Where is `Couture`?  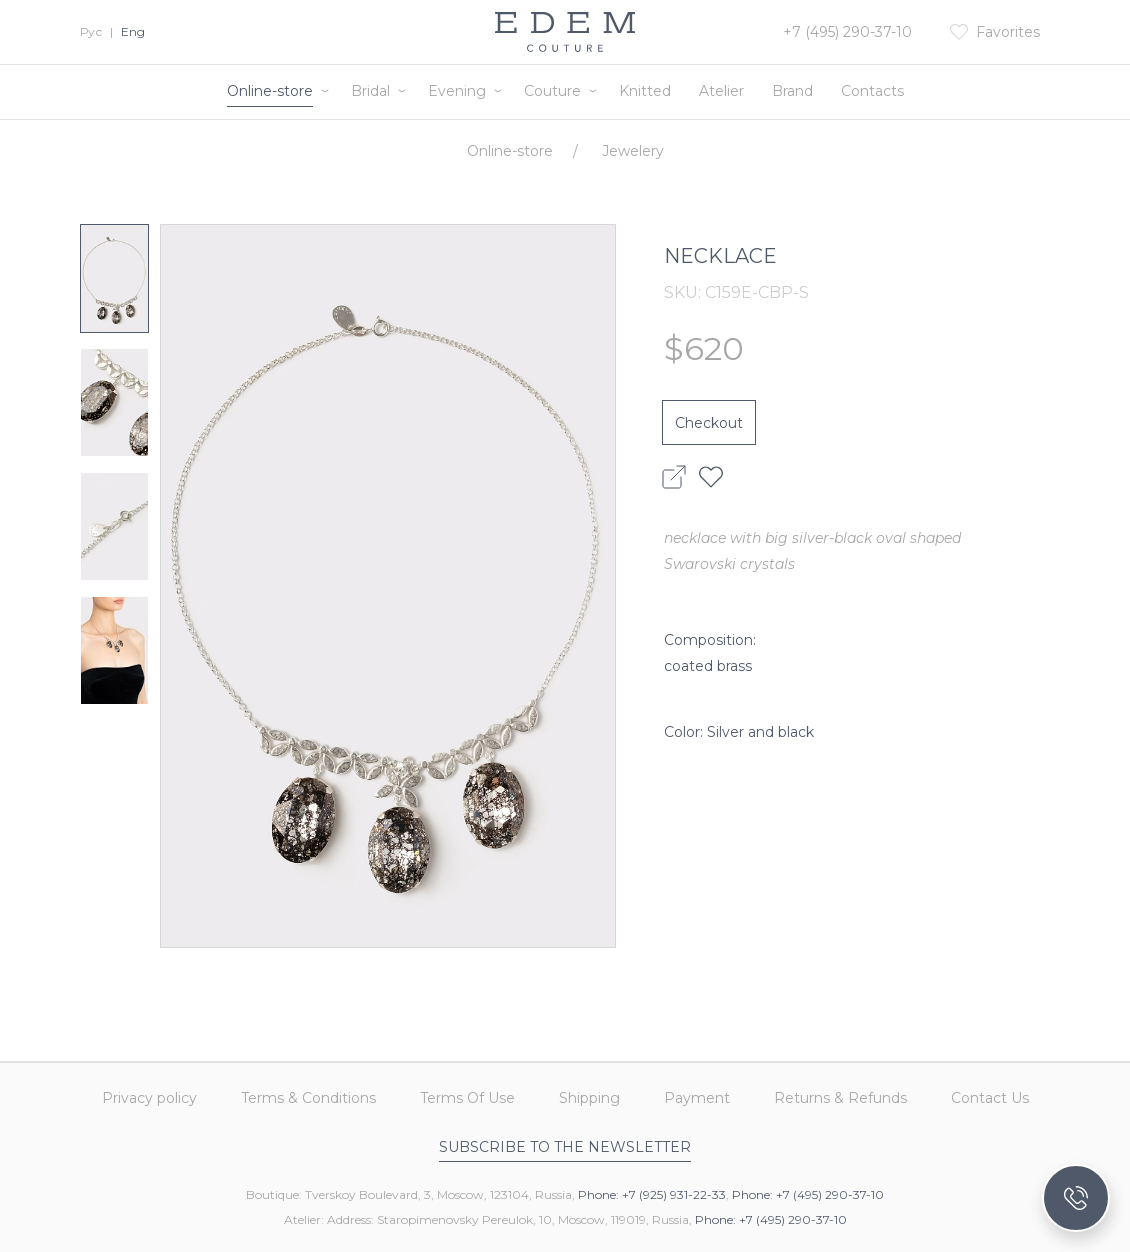 Couture is located at coordinates (552, 91).